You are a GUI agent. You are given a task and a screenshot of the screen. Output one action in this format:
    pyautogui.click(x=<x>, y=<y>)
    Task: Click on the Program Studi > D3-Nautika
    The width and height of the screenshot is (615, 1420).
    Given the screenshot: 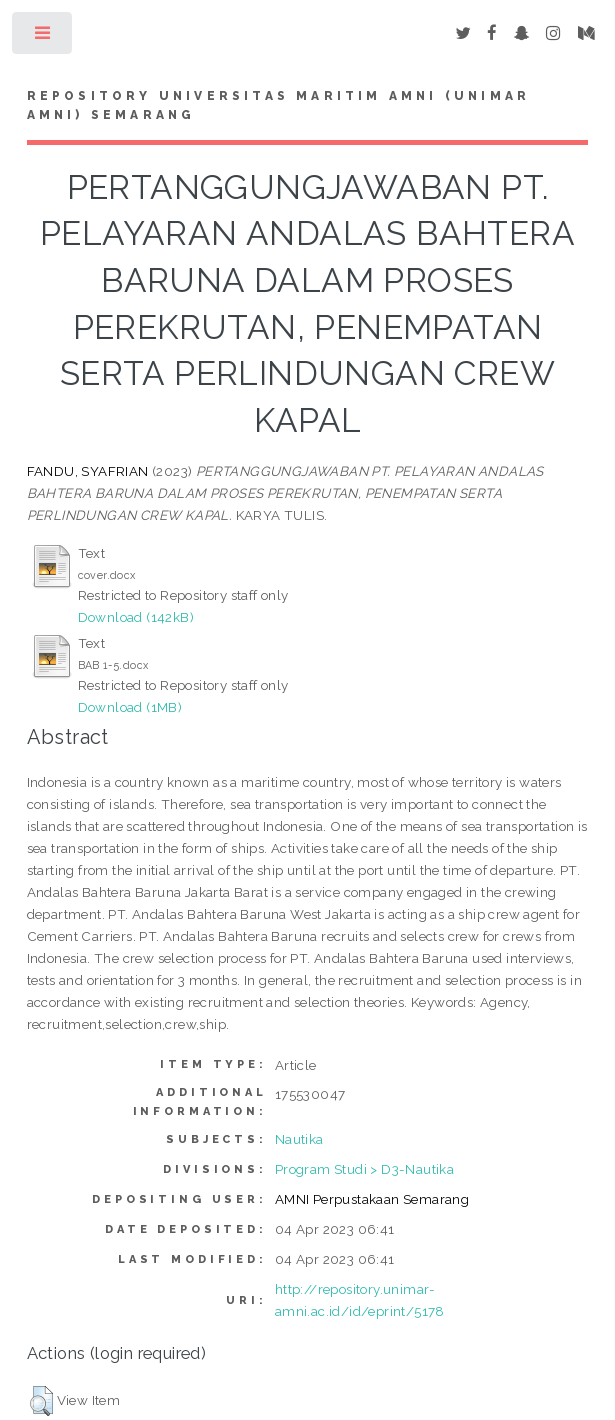 What is the action you would take?
    pyautogui.click(x=364, y=1169)
    